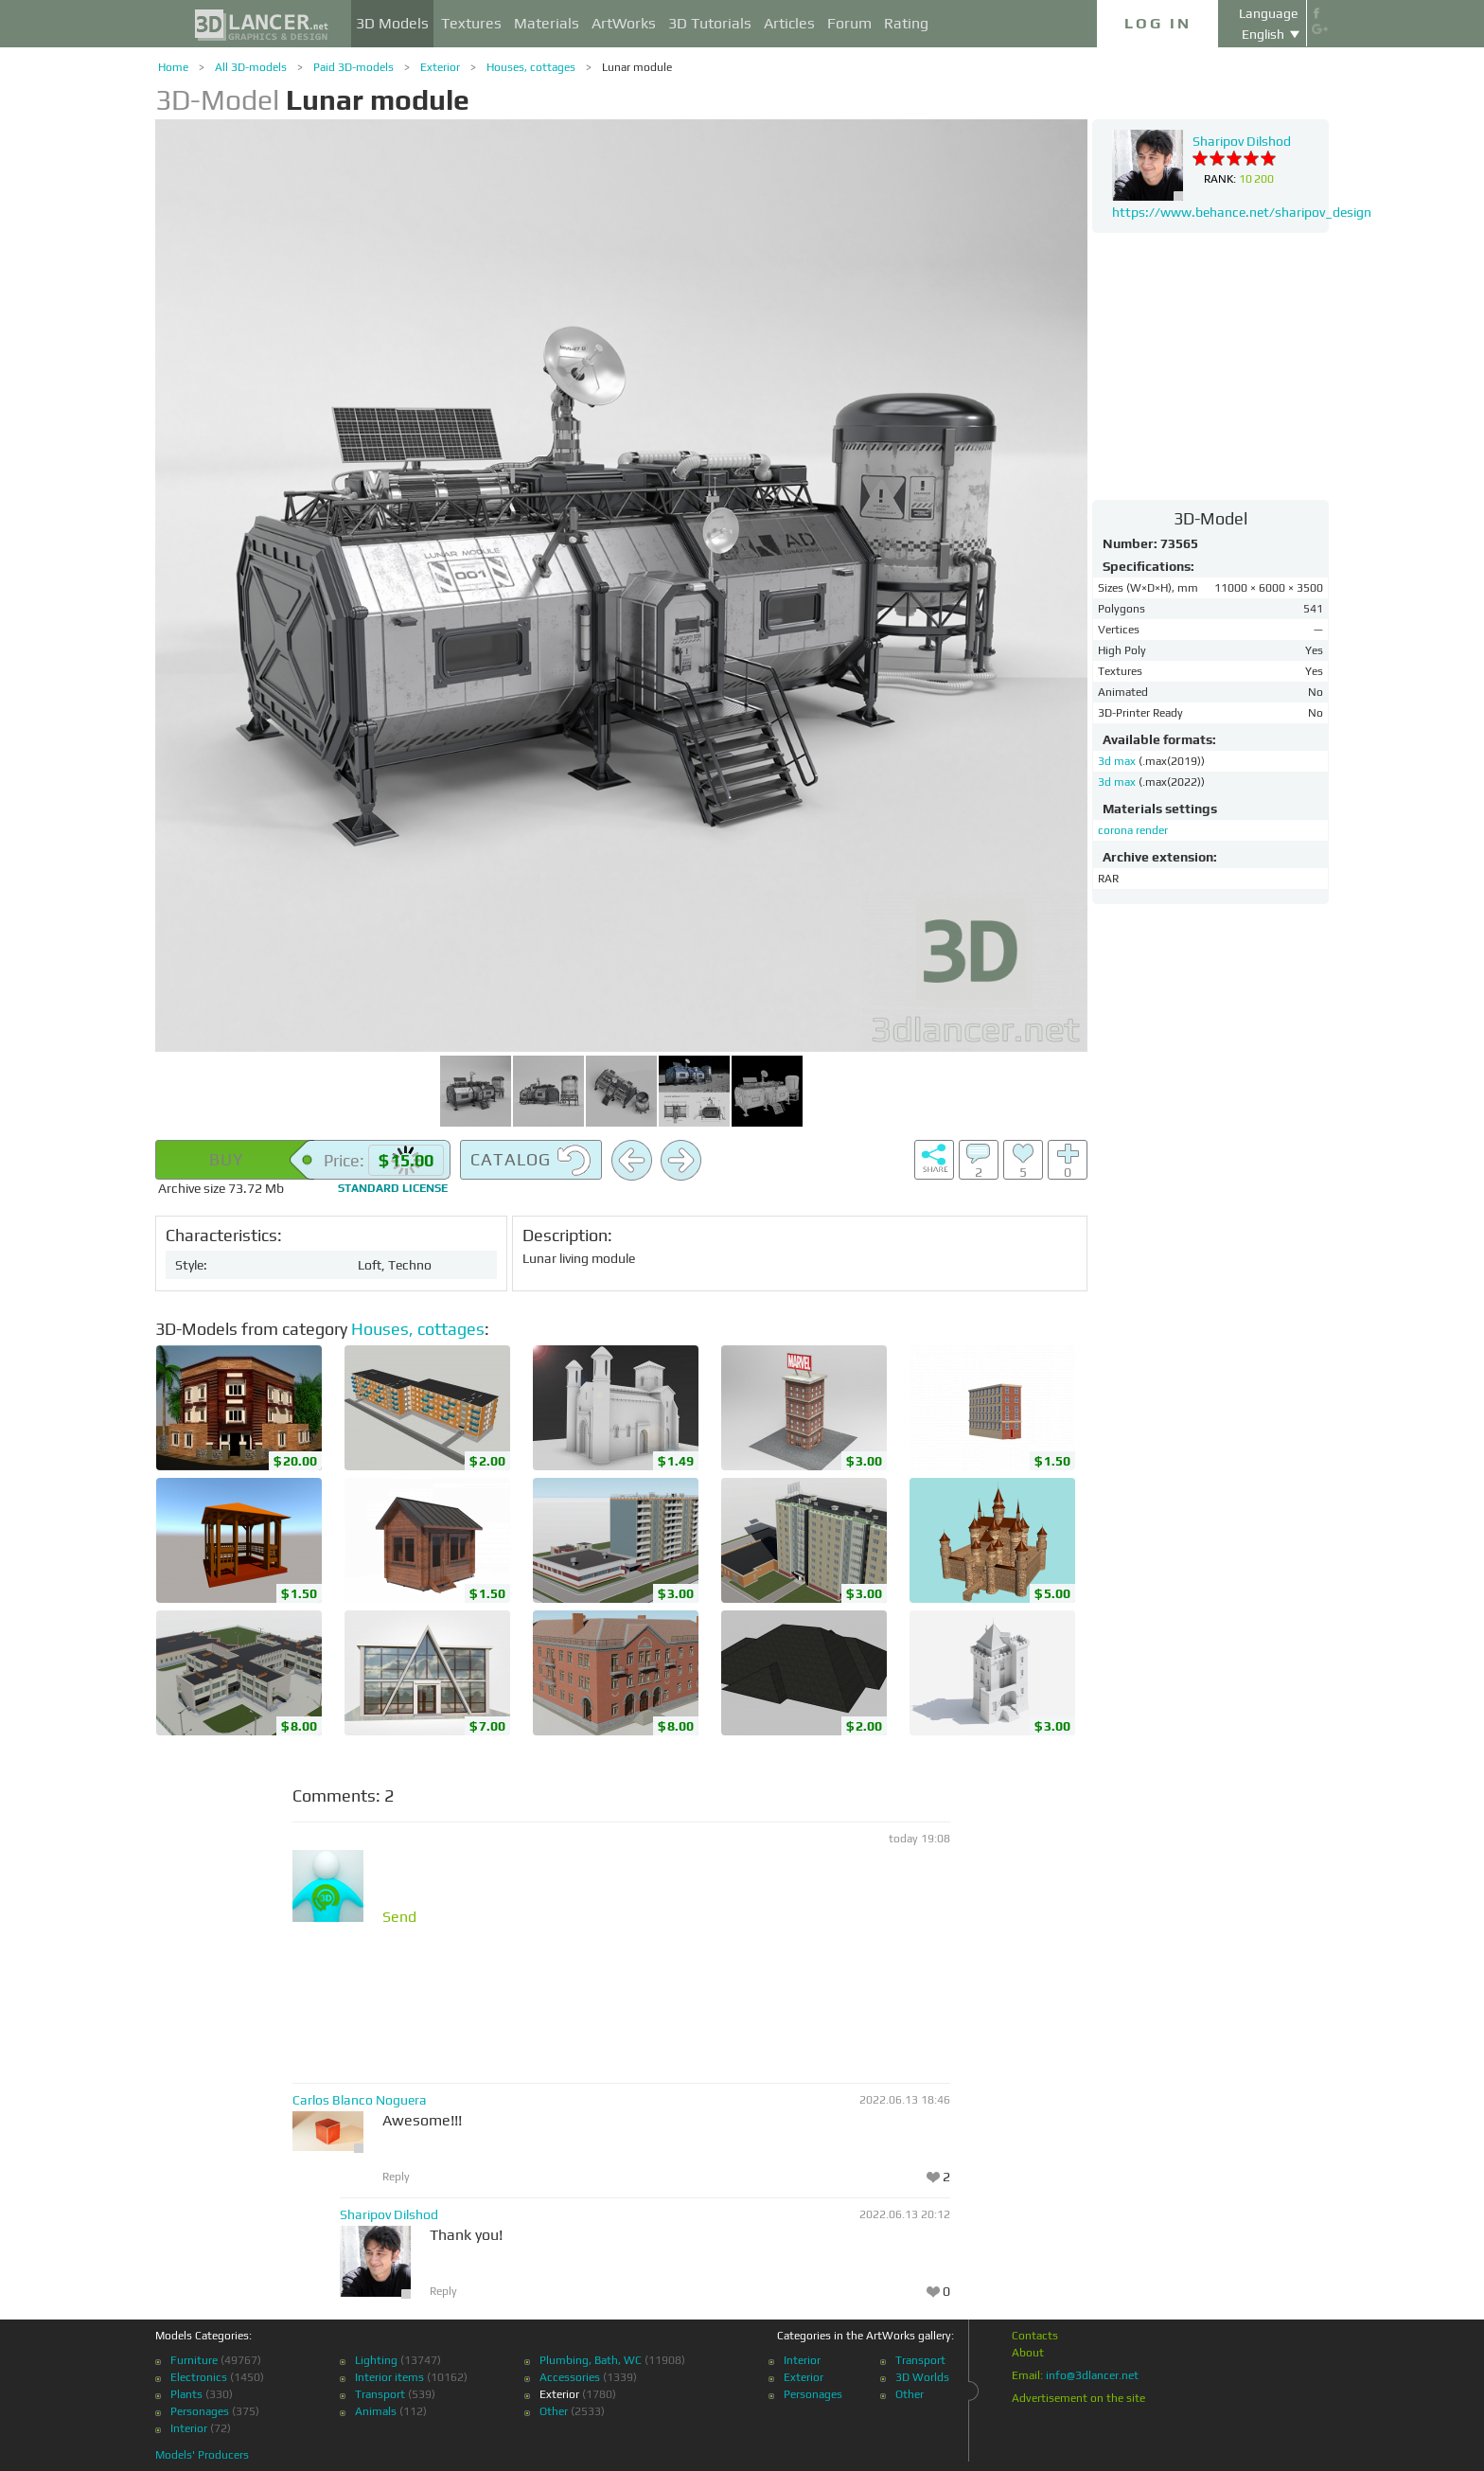 The height and width of the screenshot is (2471, 1484). I want to click on Interior items, so click(389, 2377).